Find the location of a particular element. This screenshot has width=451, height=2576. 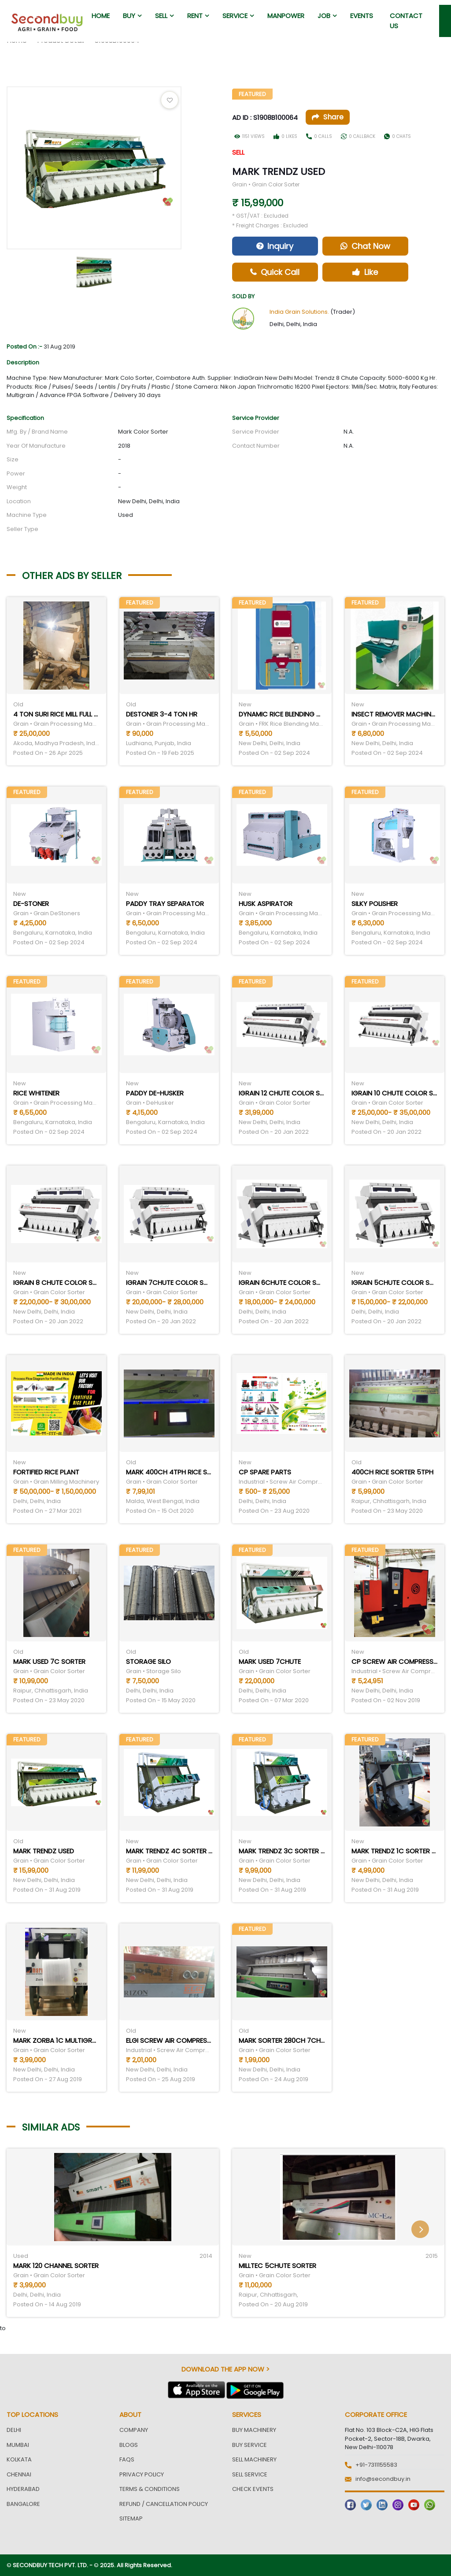

Delhi is located at coordinates (14, 2430).